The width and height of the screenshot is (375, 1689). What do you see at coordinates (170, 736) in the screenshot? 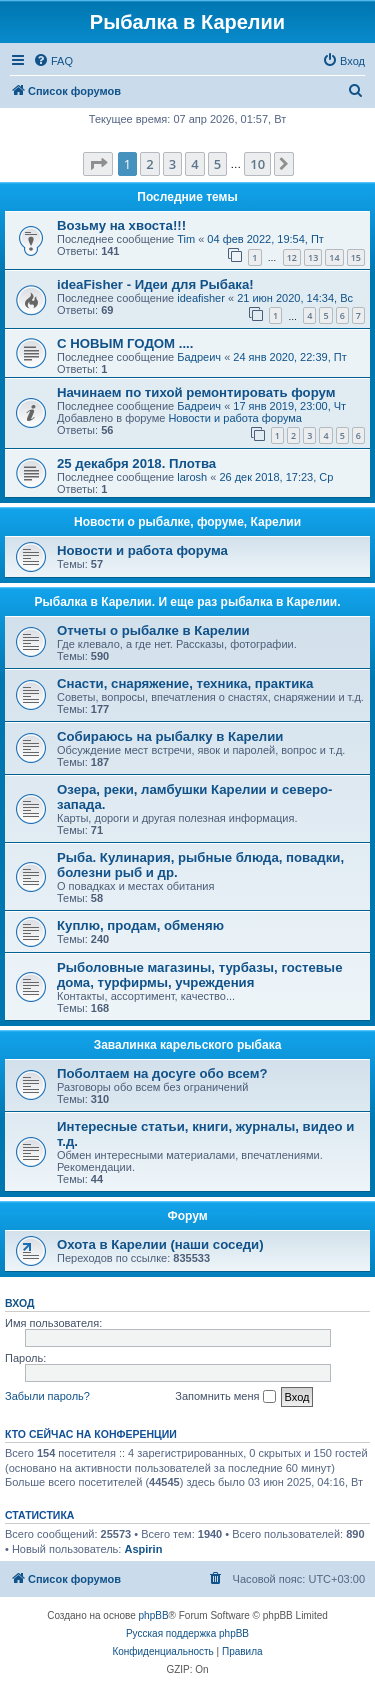
I see `Собираюсь на рыбалку в Карелии` at bounding box center [170, 736].